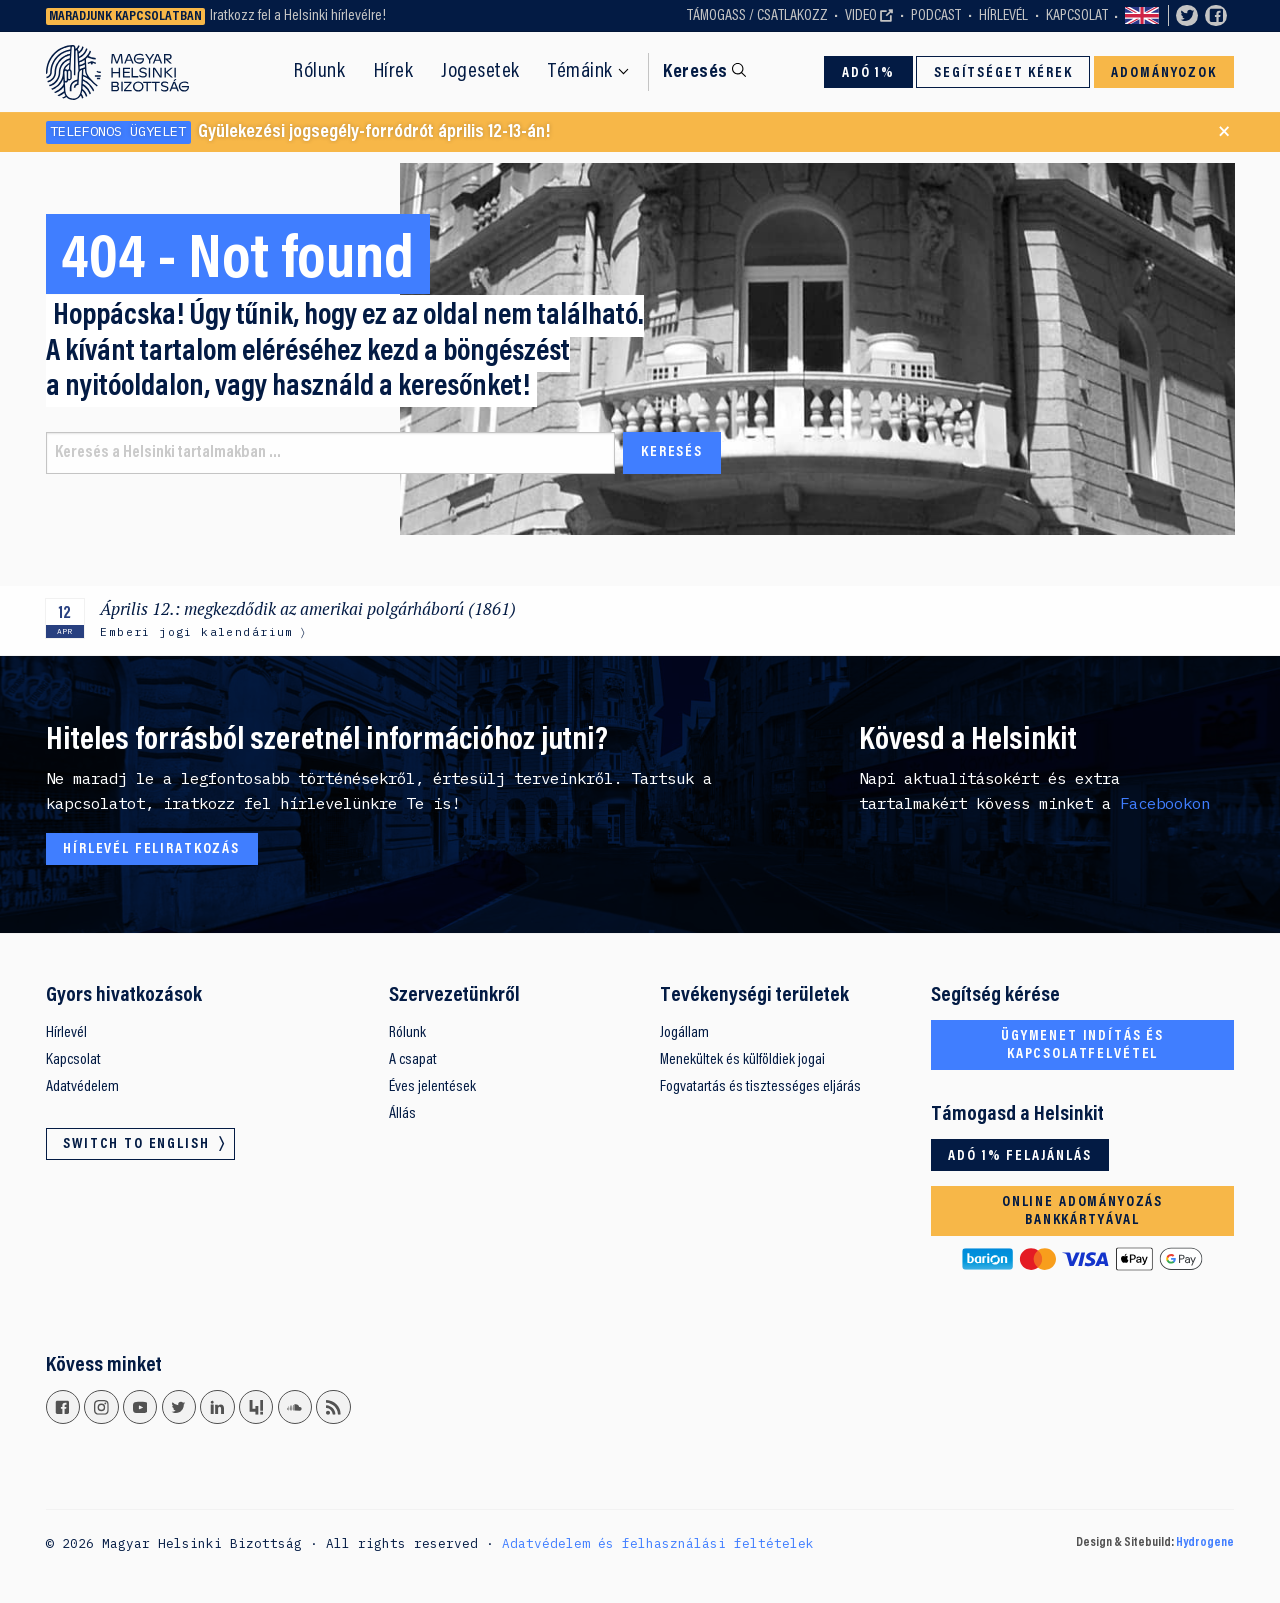  Describe the element at coordinates (580, 72) in the screenshot. I see `Témáink` at that location.